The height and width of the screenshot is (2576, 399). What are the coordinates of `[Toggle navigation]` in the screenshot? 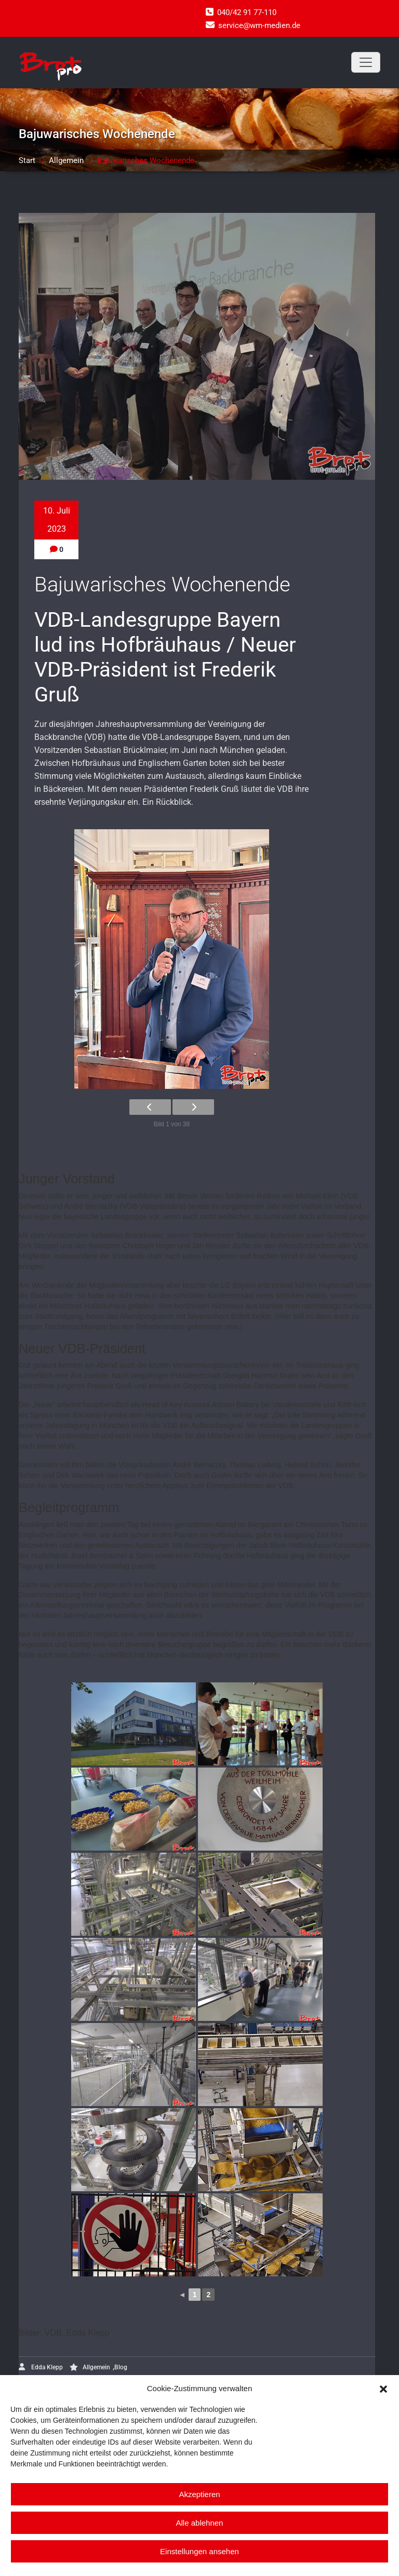 It's located at (365, 62).